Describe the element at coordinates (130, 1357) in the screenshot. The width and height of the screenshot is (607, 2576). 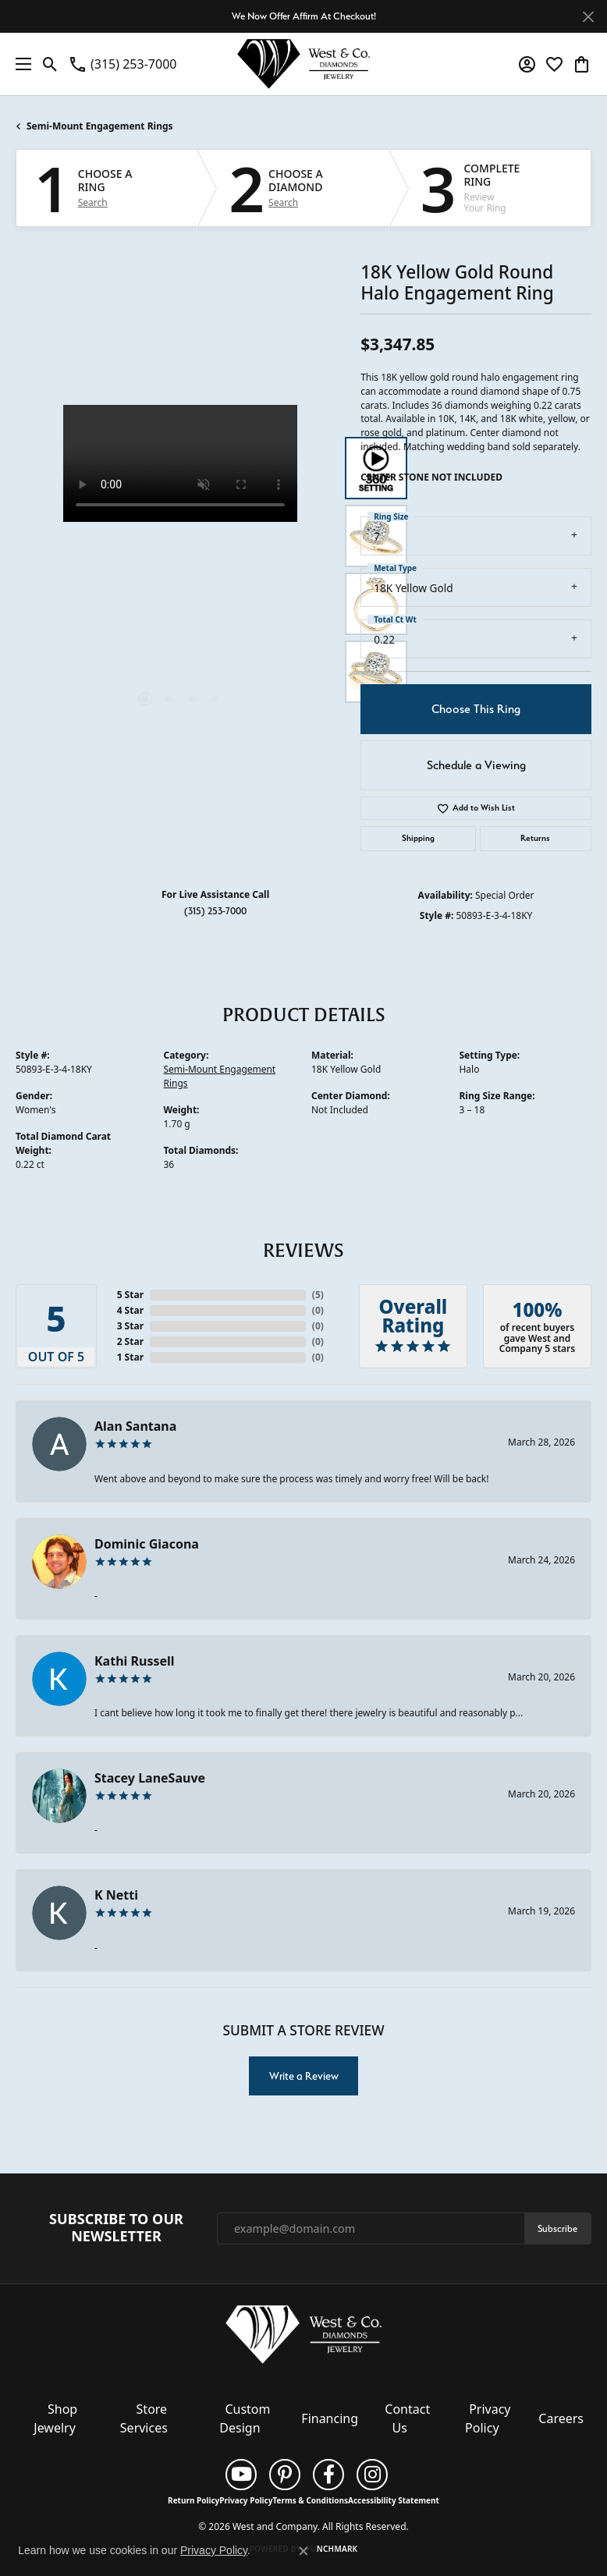
I see `1 Star` at that location.